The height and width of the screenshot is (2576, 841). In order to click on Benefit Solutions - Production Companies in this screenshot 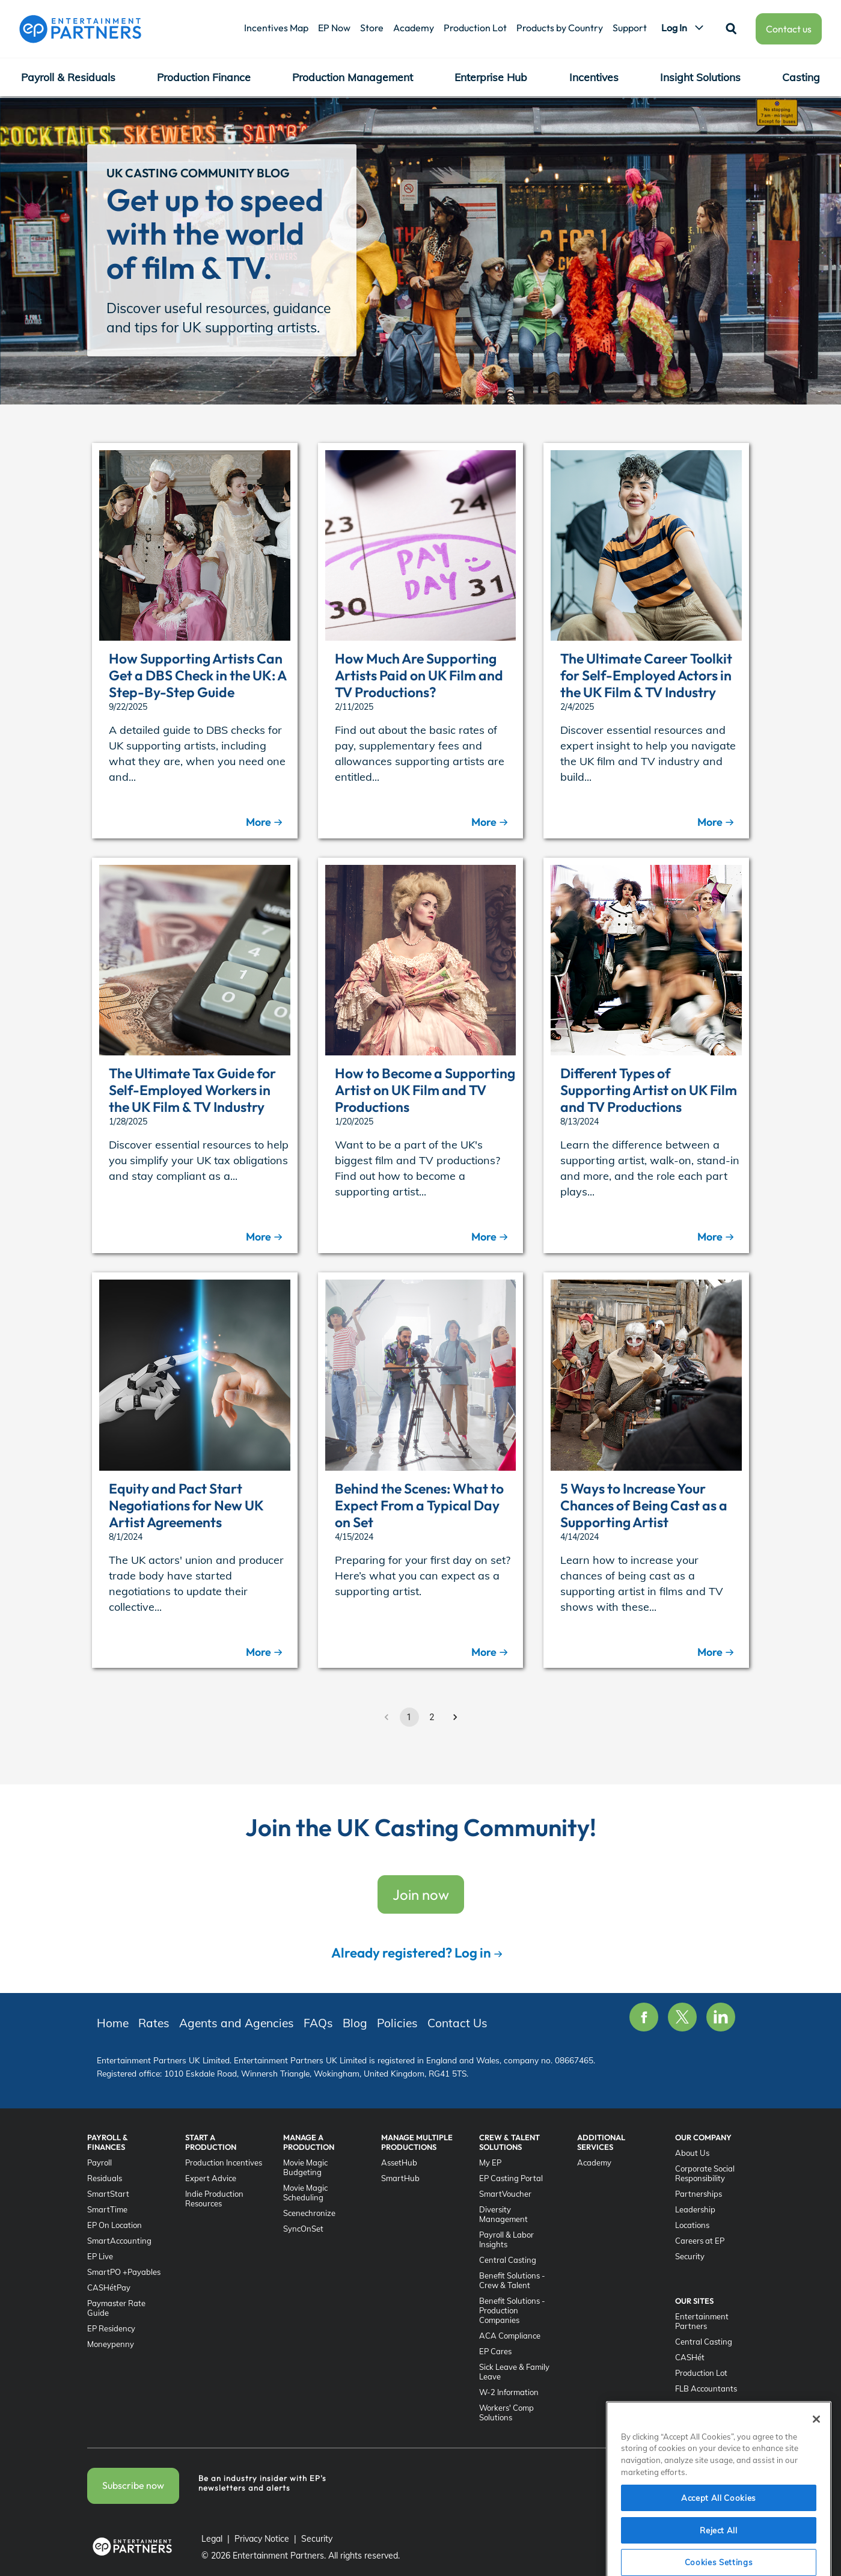, I will do `click(512, 2310)`.